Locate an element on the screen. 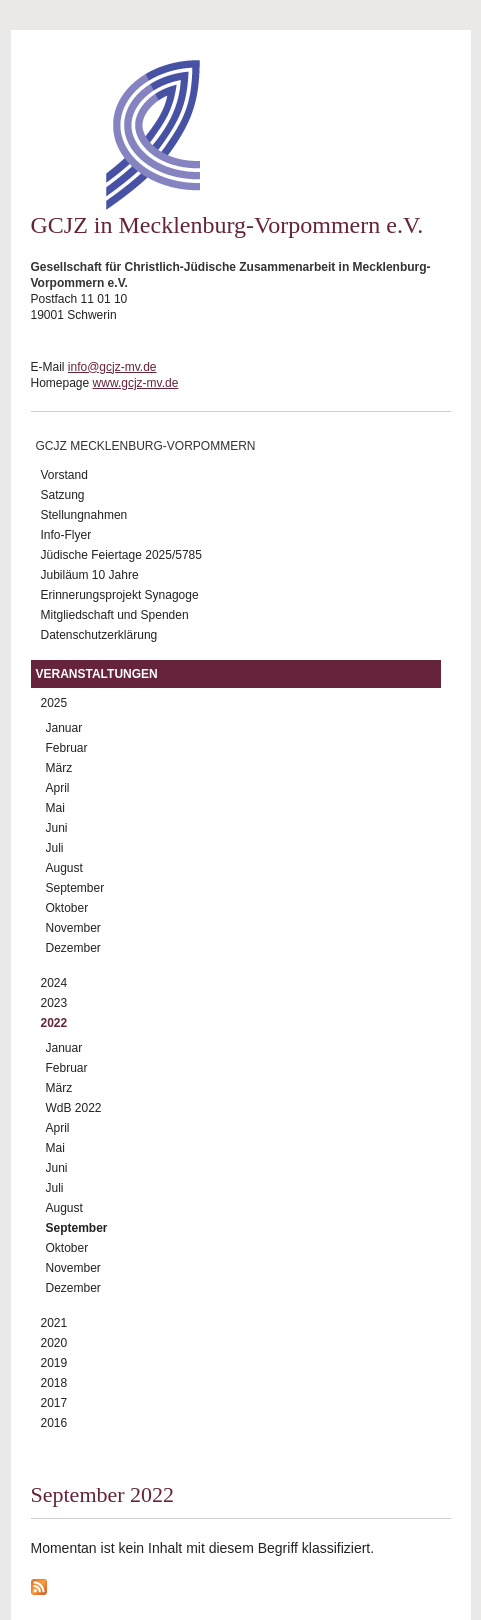 The height and width of the screenshot is (1620, 481). April is located at coordinates (58, 788).